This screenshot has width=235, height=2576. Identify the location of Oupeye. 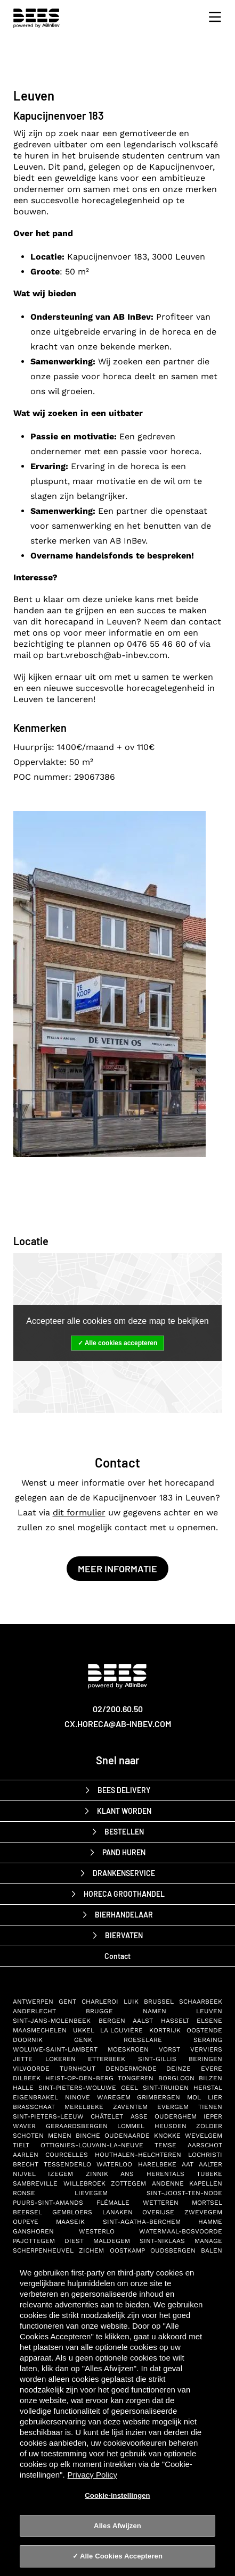
(25, 2221).